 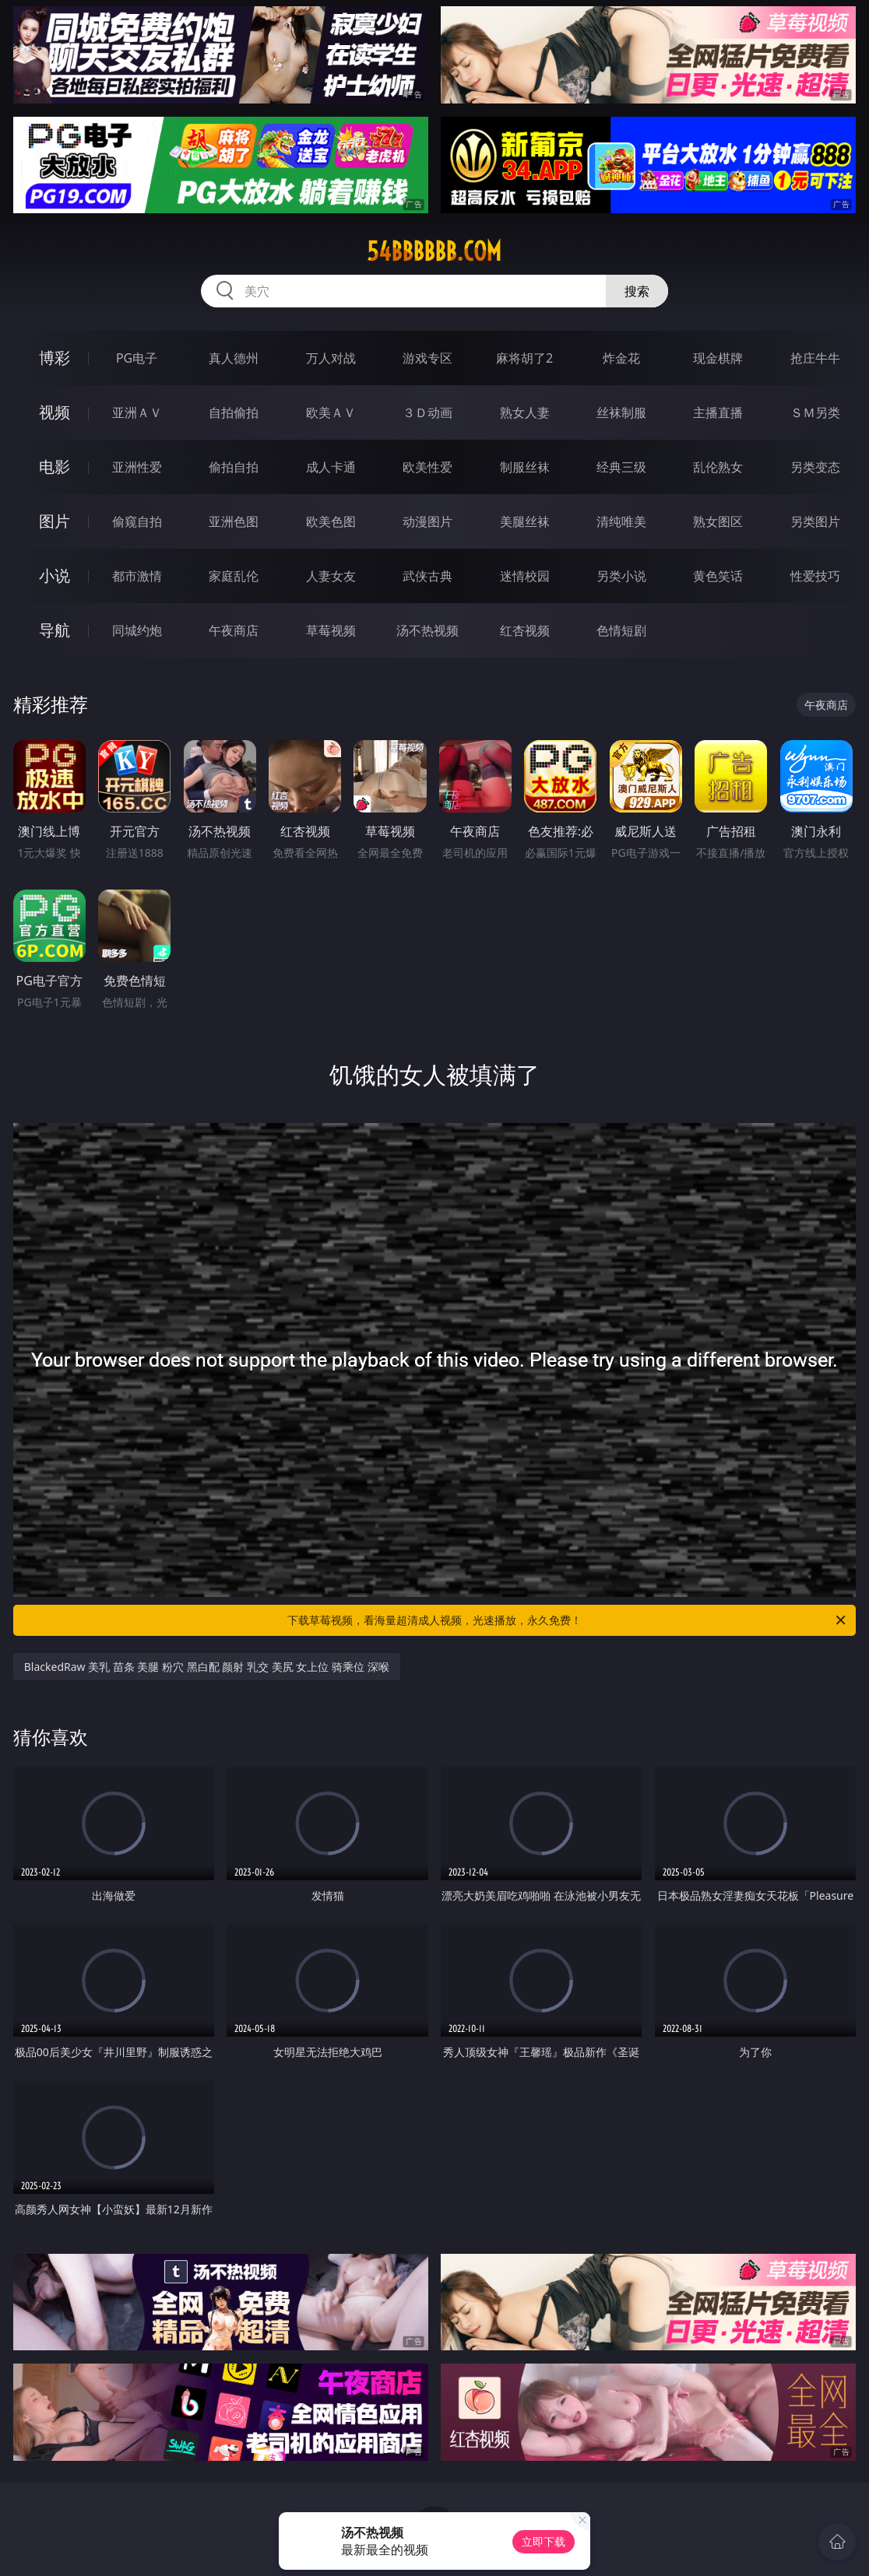 What do you see at coordinates (234, 412) in the screenshot?
I see `自拍偷拍` at bounding box center [234, 412].